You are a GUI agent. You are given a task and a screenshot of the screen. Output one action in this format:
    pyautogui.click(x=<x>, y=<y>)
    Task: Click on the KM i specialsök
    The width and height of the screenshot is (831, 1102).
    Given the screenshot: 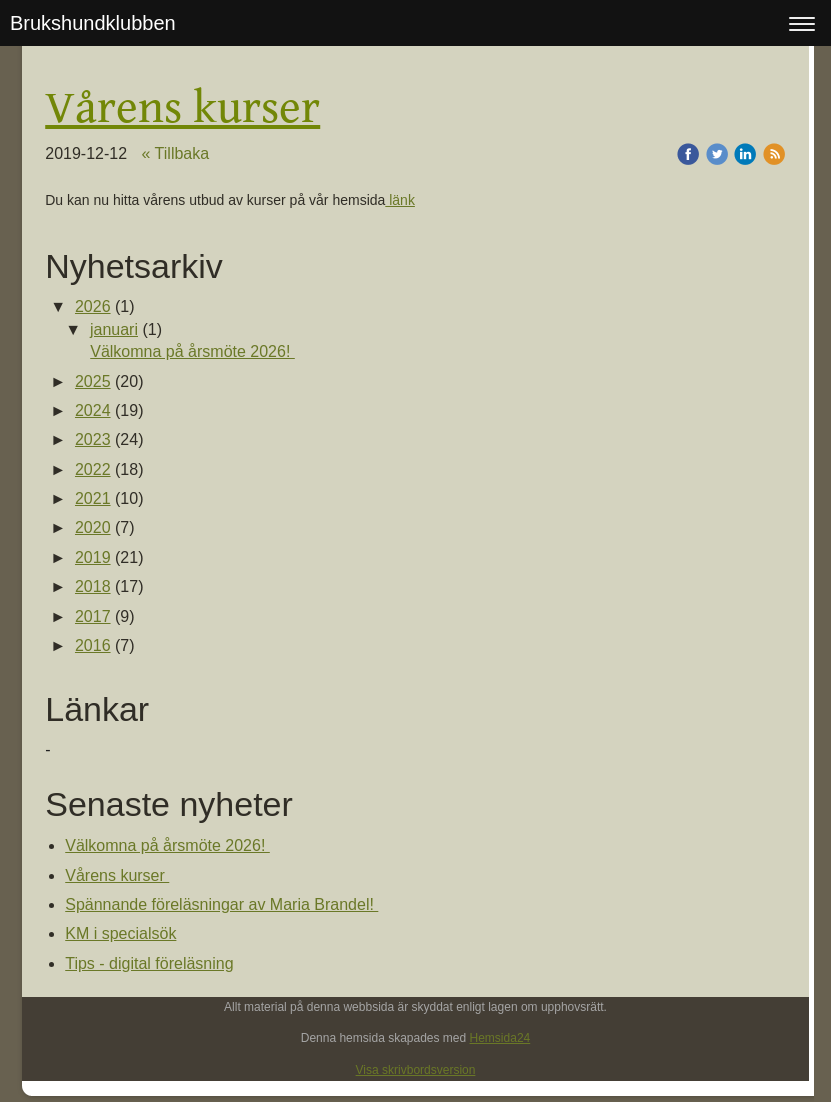 What is the action you would take?
    pyautogui.click(x=120, y=933)
    